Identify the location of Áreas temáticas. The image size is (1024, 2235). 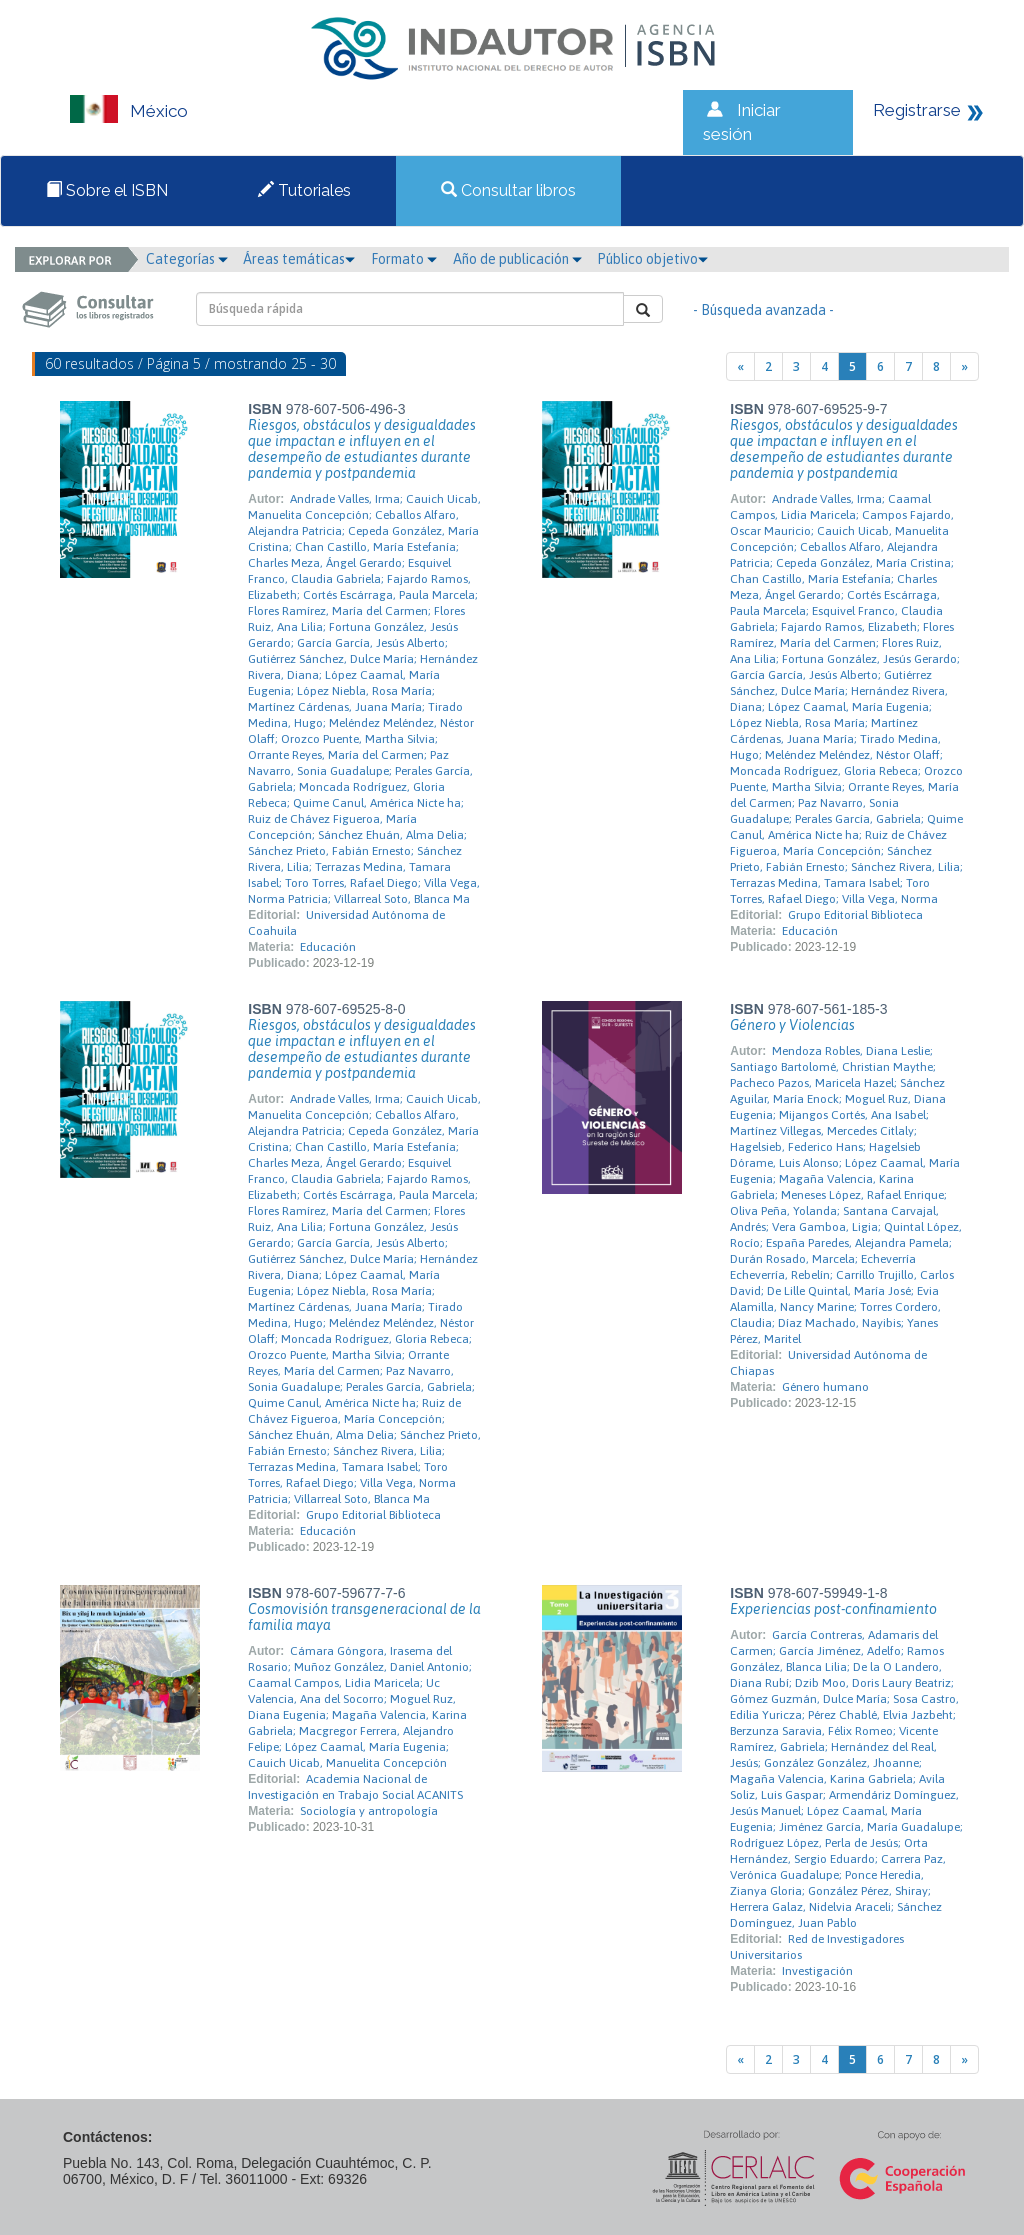
(299, 259).